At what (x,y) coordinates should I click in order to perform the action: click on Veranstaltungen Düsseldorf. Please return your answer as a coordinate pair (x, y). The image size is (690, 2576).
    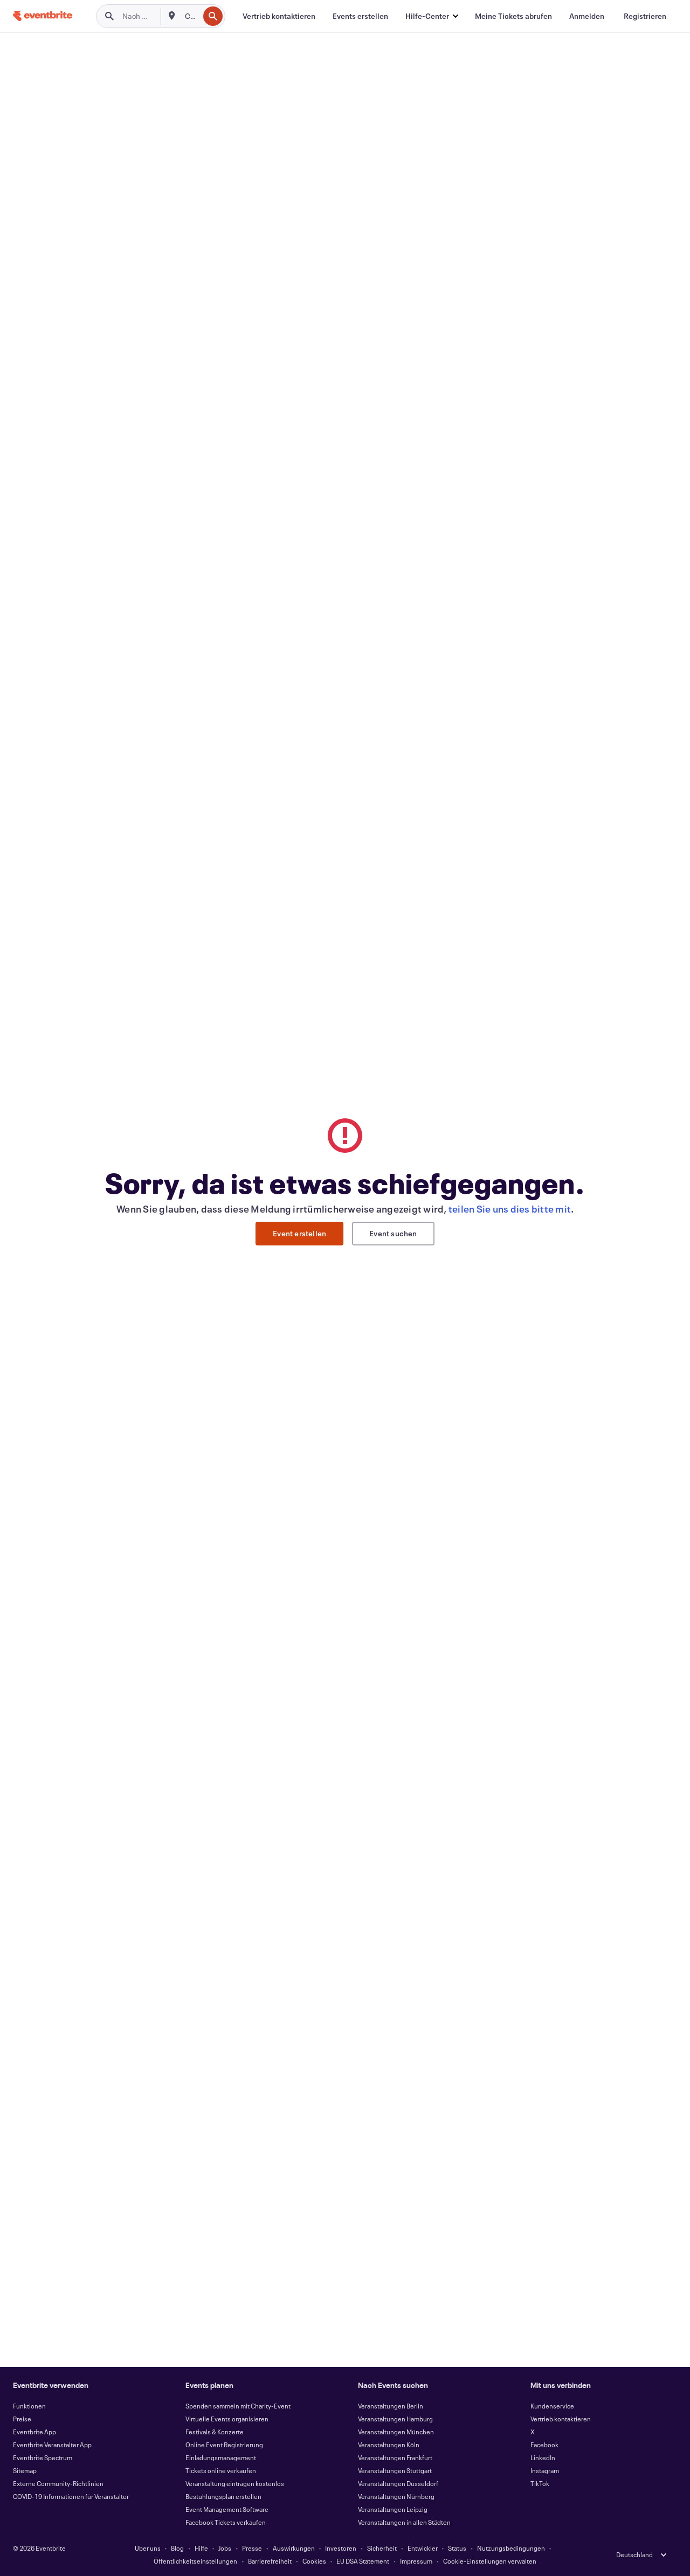
    Looking at the image, I should click on (398, 2483).